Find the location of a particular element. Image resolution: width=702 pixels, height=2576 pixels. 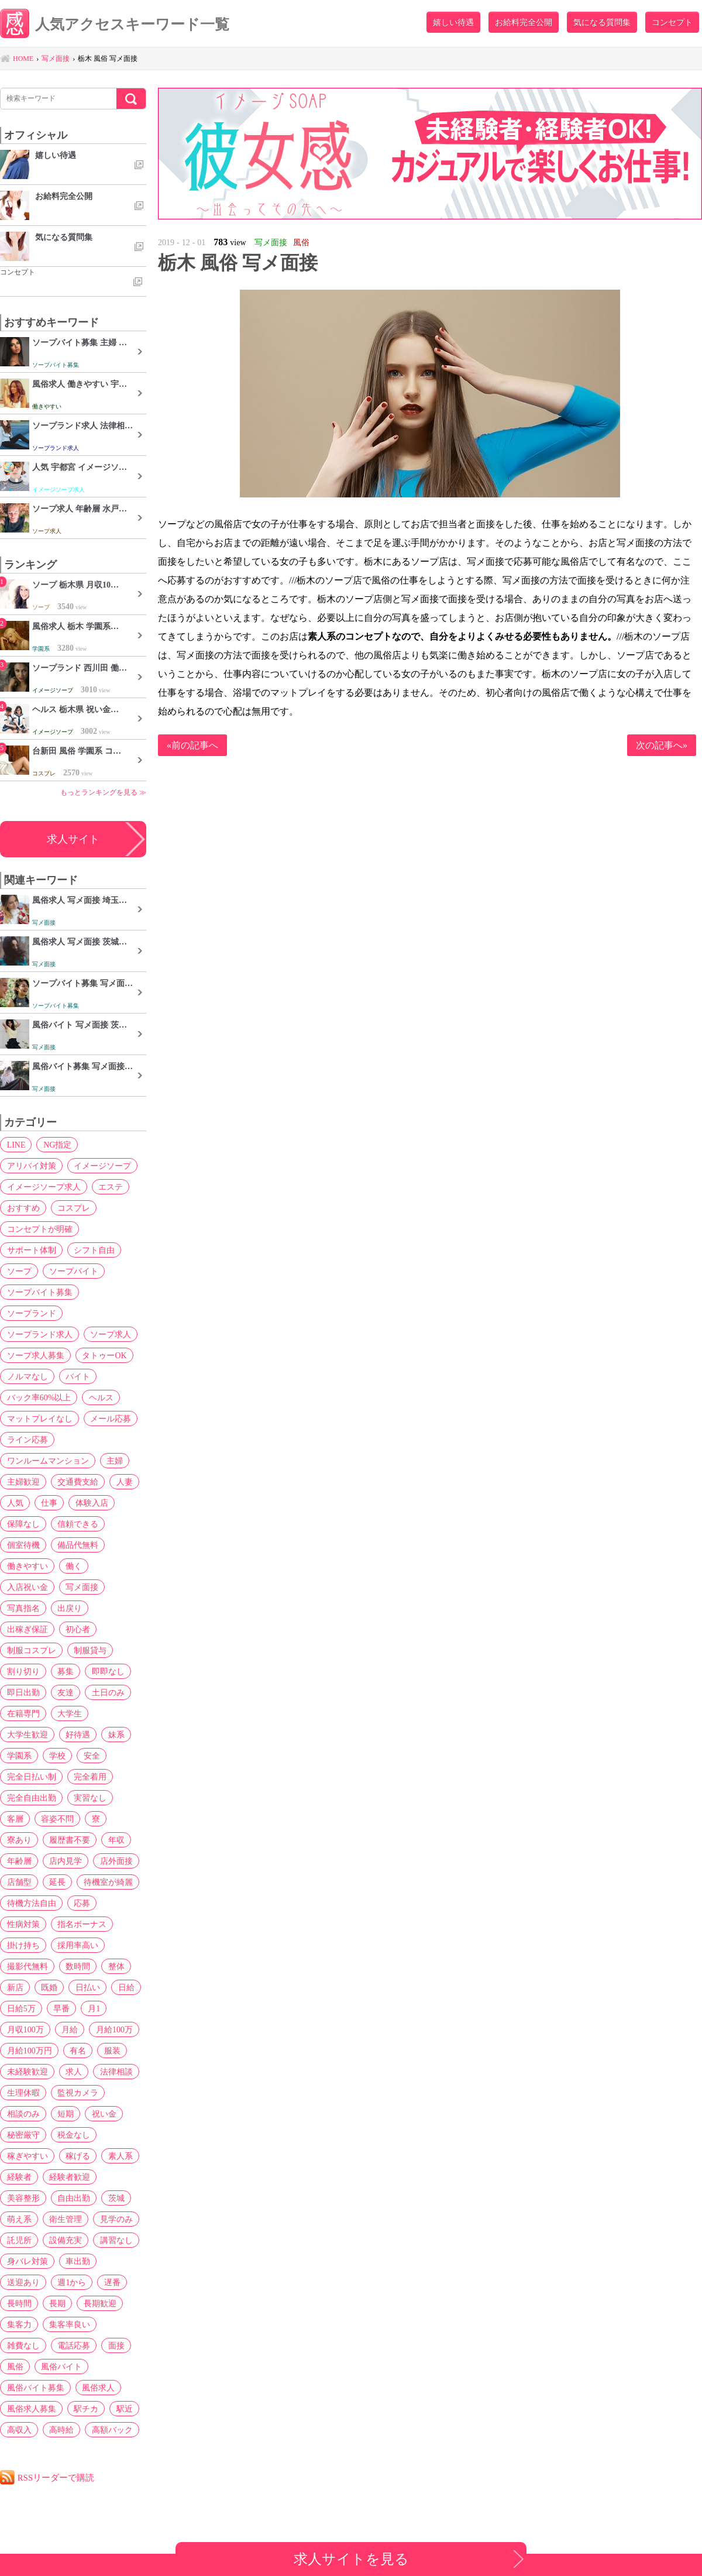

NG指定 is located at coordinates (57, 1145).